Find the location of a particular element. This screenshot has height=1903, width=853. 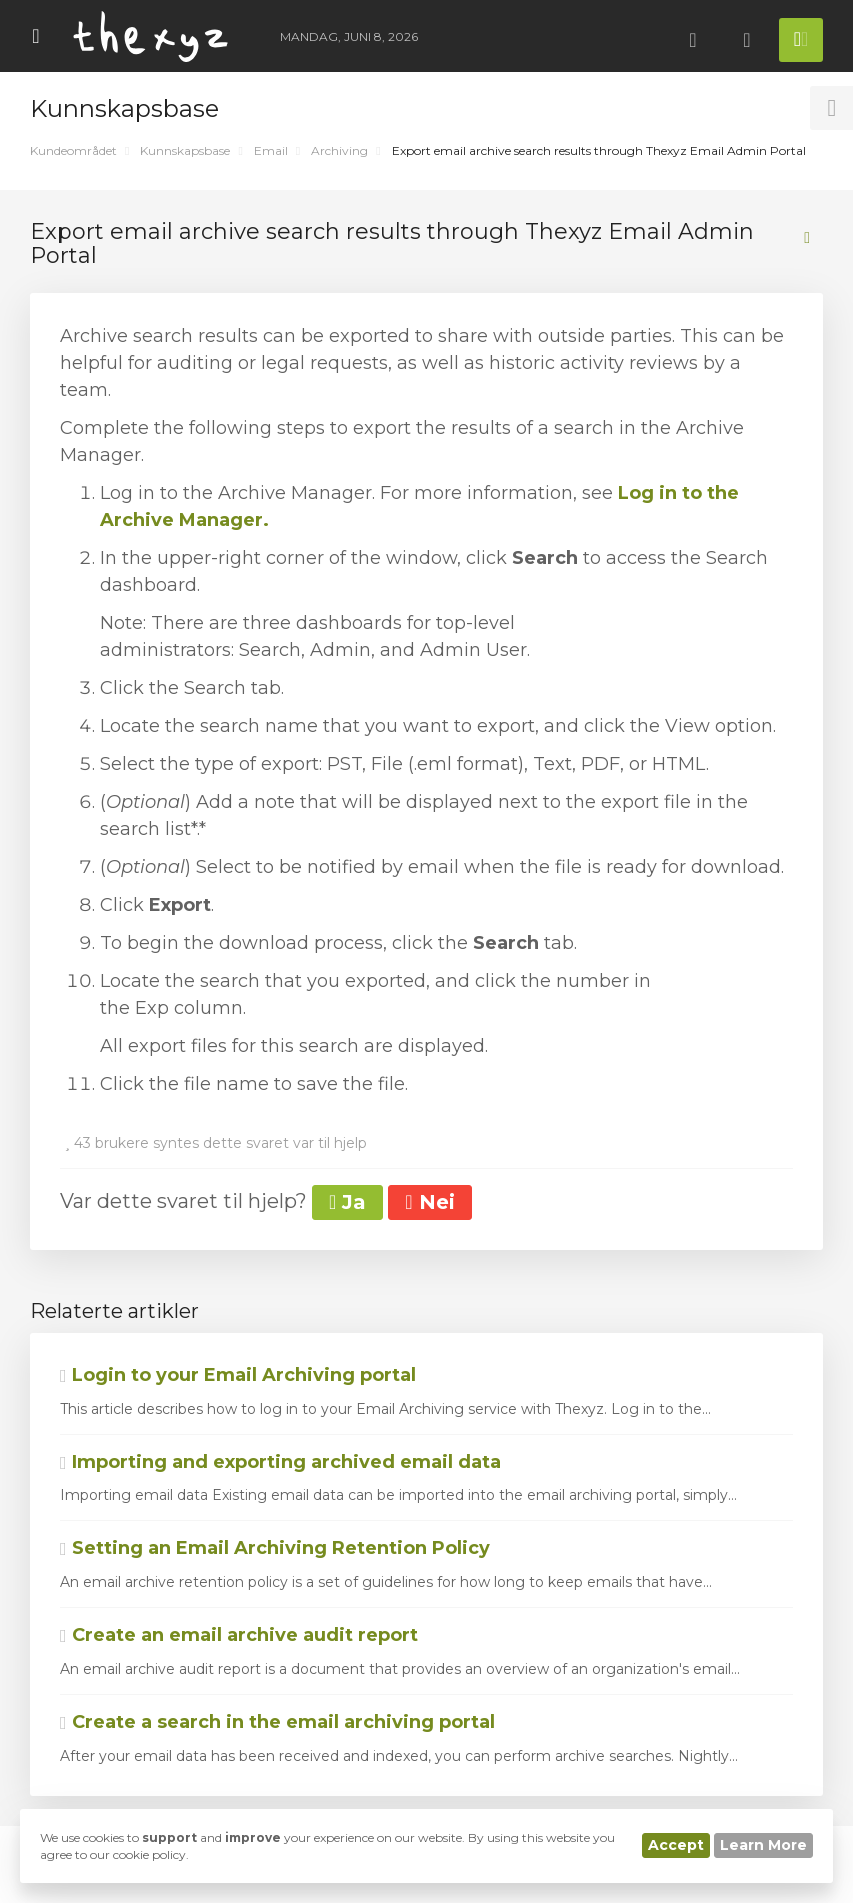

Create a search in the email archiving portal is located at coordinates (277, 1722).